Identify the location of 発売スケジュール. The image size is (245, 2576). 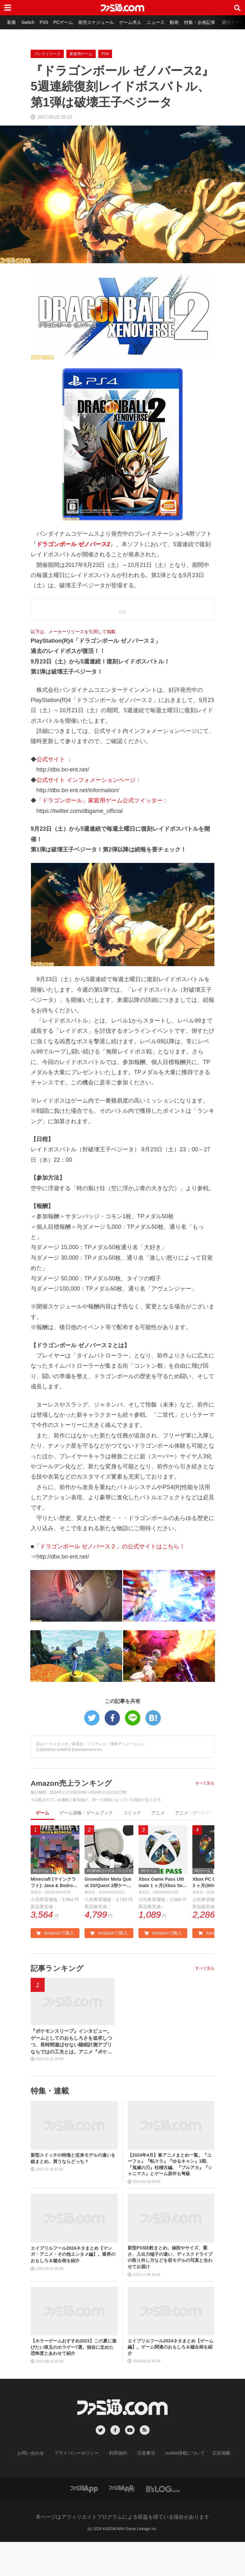
(101, 22).